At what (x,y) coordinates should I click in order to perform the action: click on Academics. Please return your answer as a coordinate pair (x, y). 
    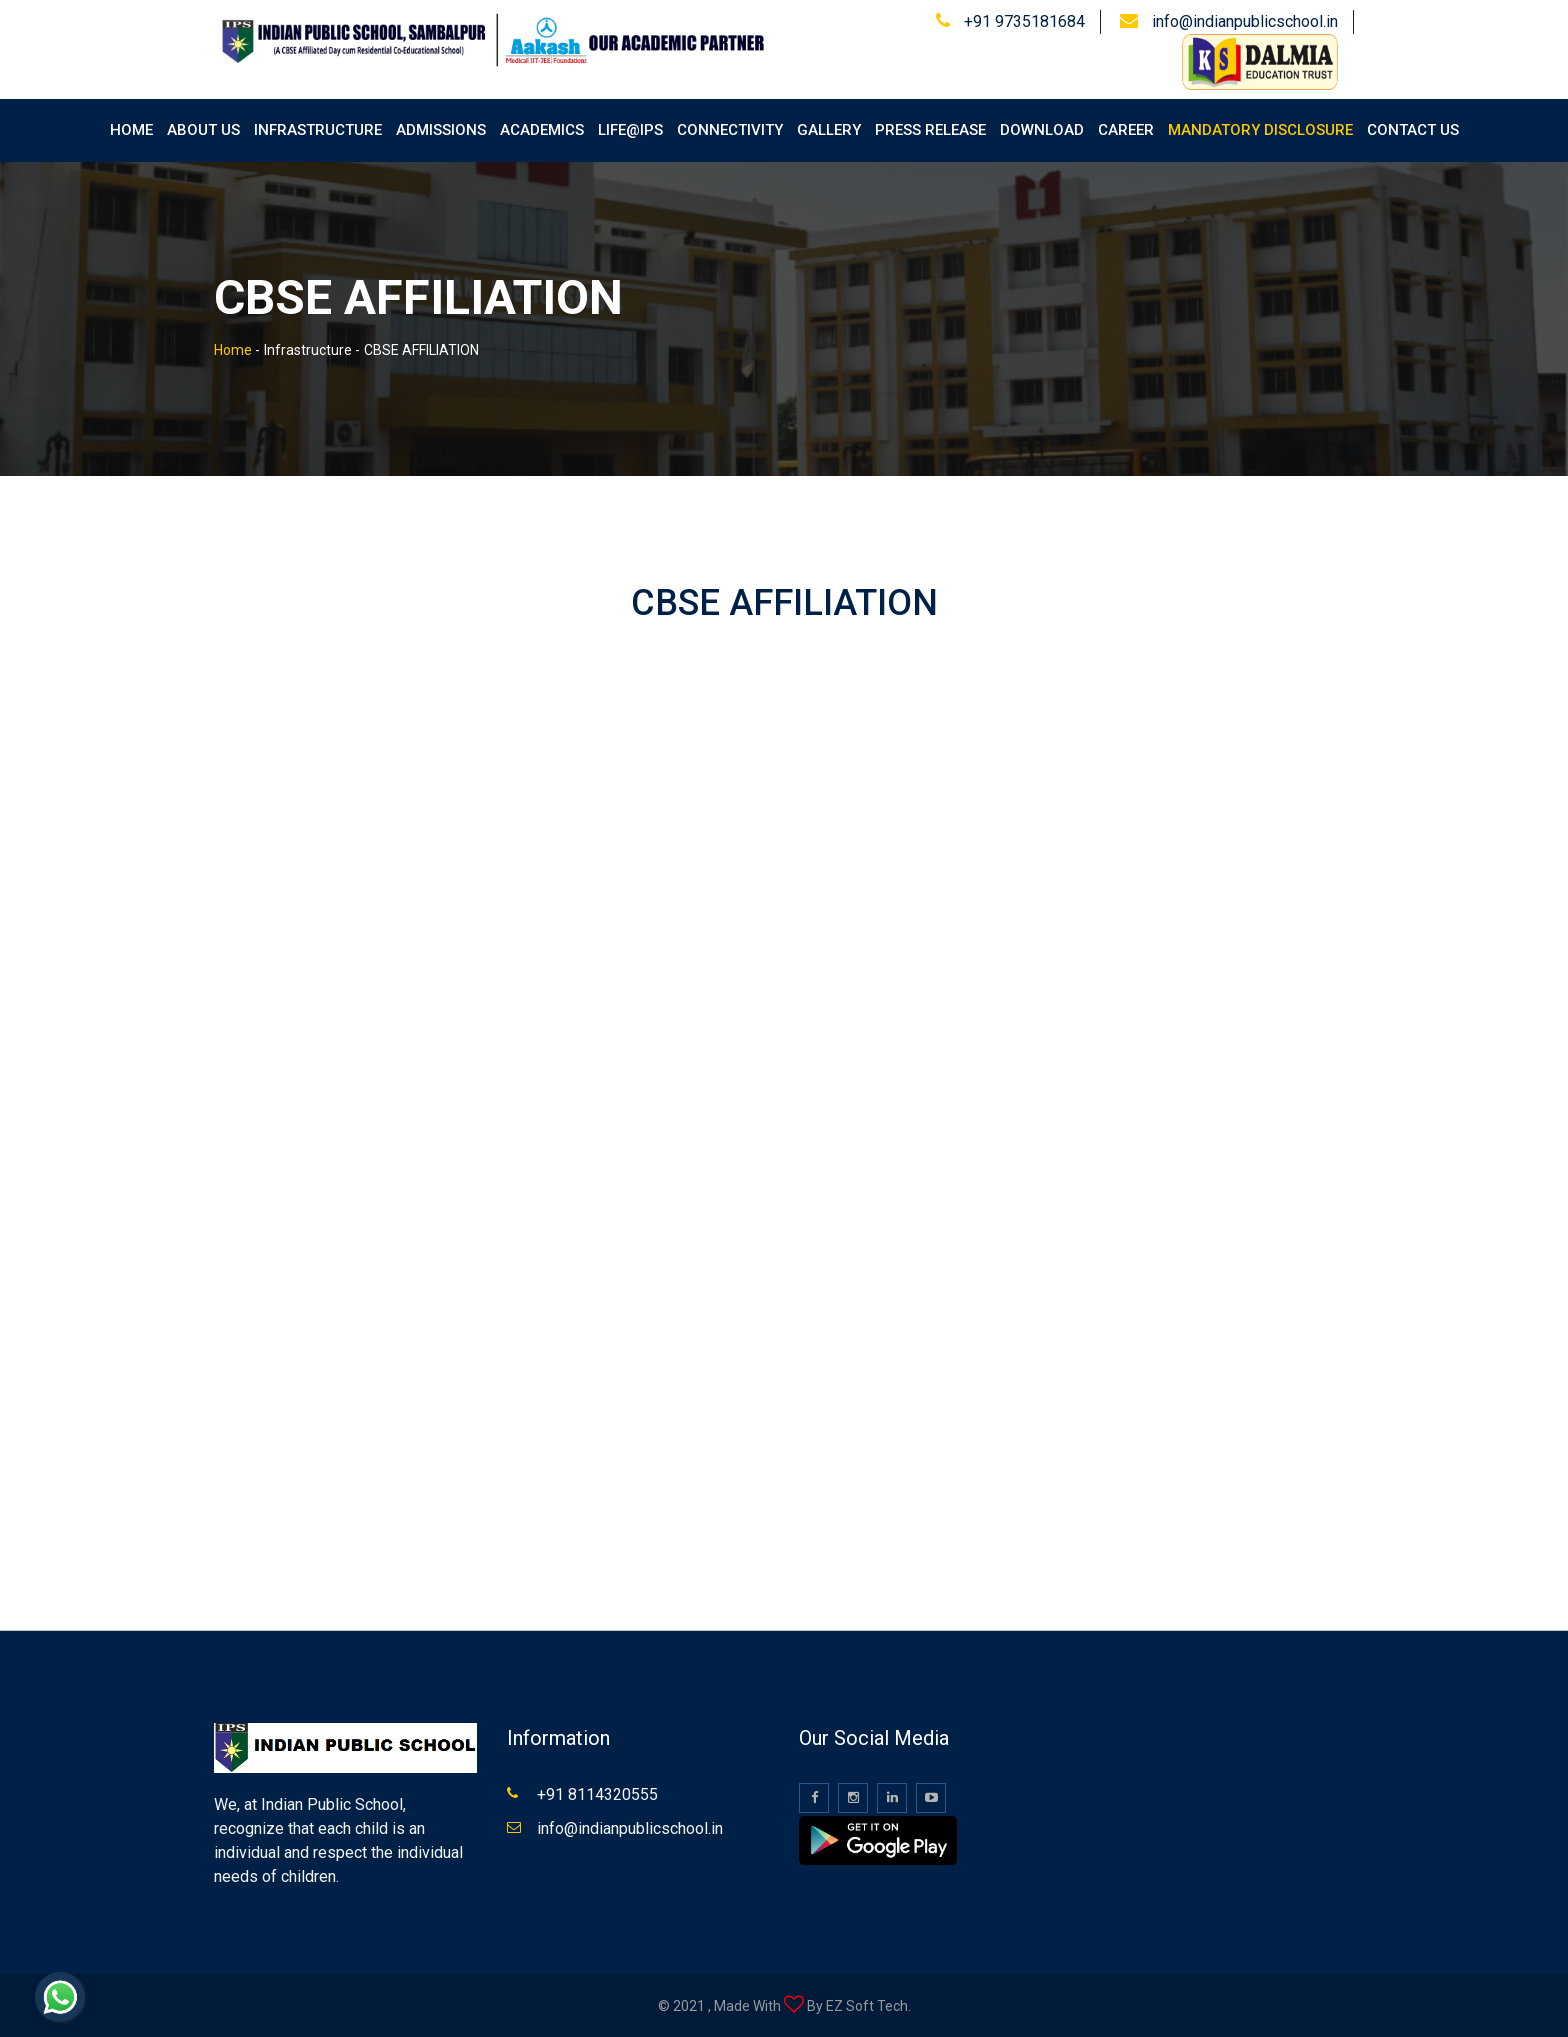
    Looking at the image, I should click on (542, 130).